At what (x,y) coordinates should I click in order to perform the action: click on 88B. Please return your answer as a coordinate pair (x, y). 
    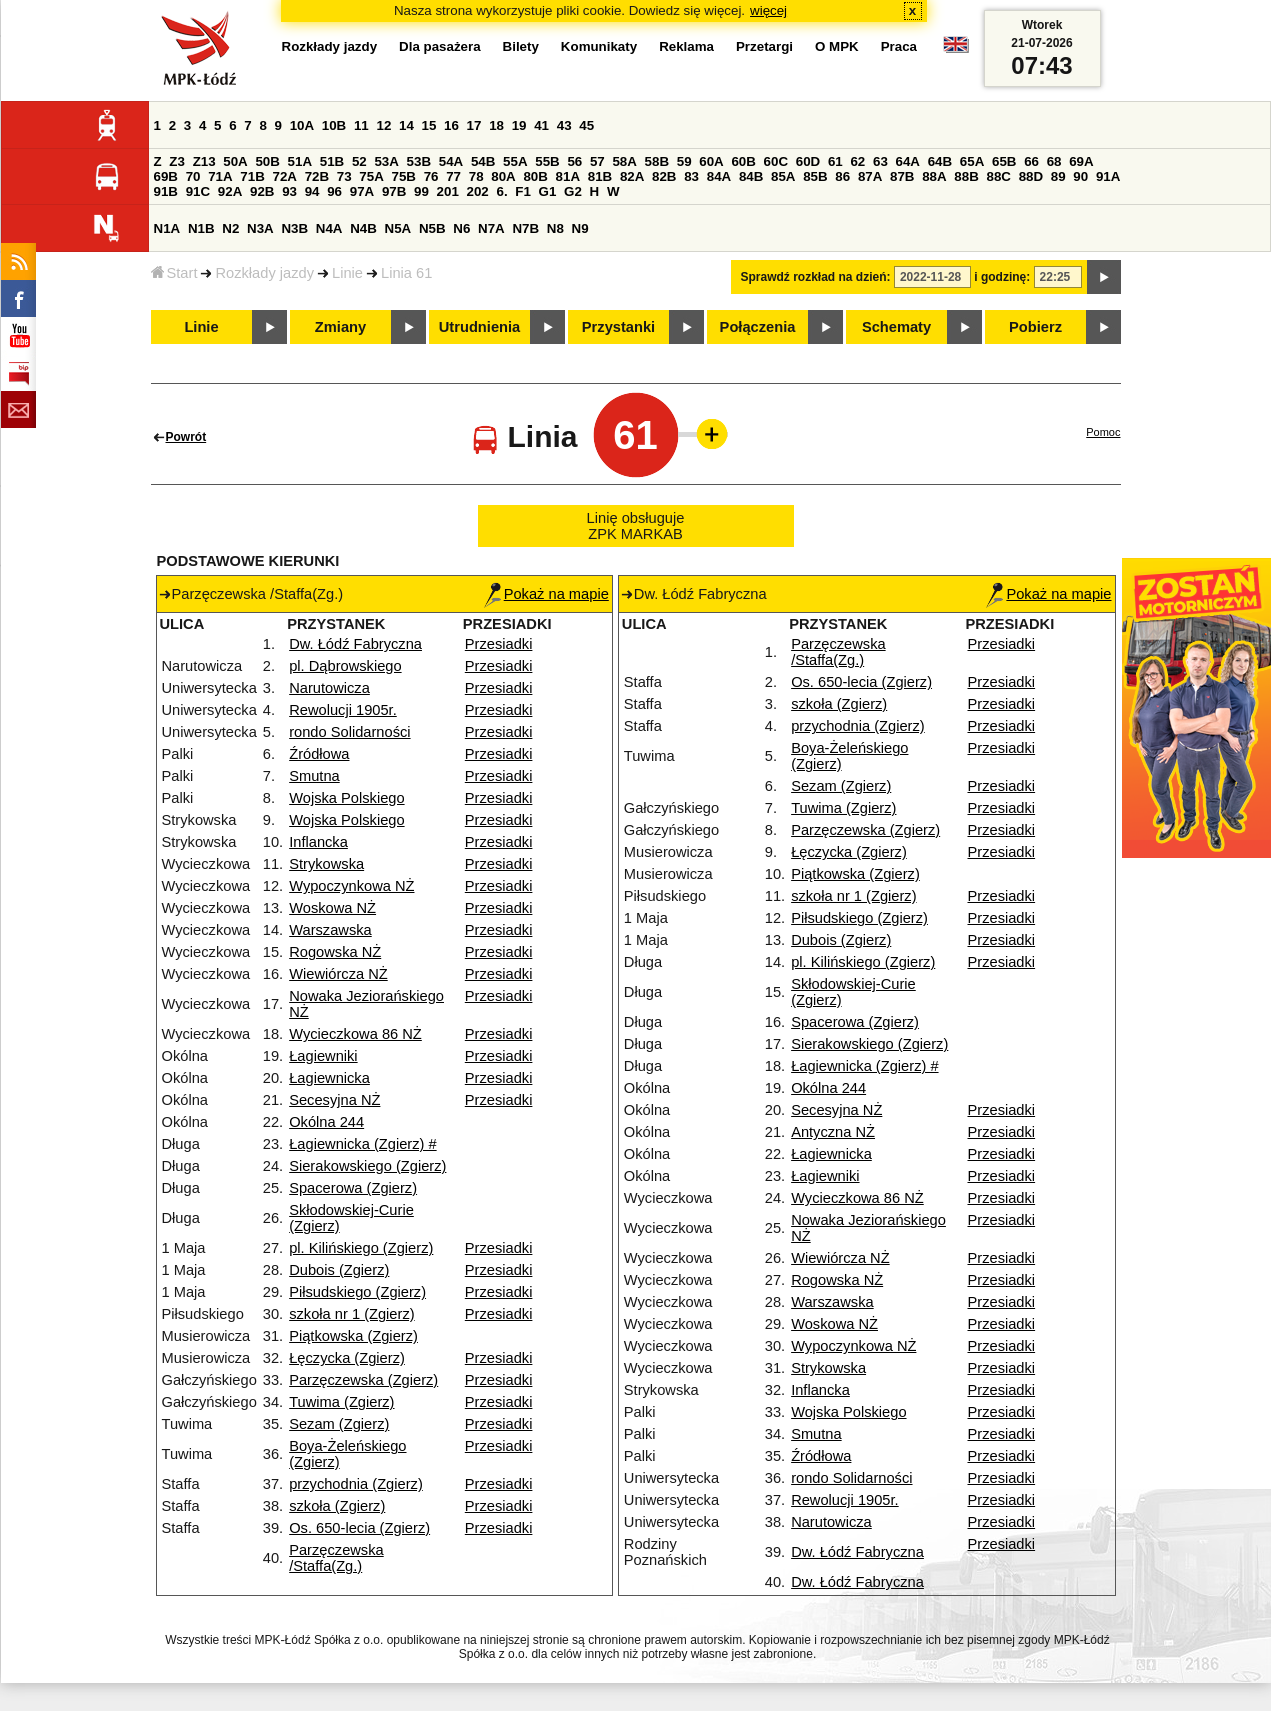
    Looking at the image, I should click on (966, 176).